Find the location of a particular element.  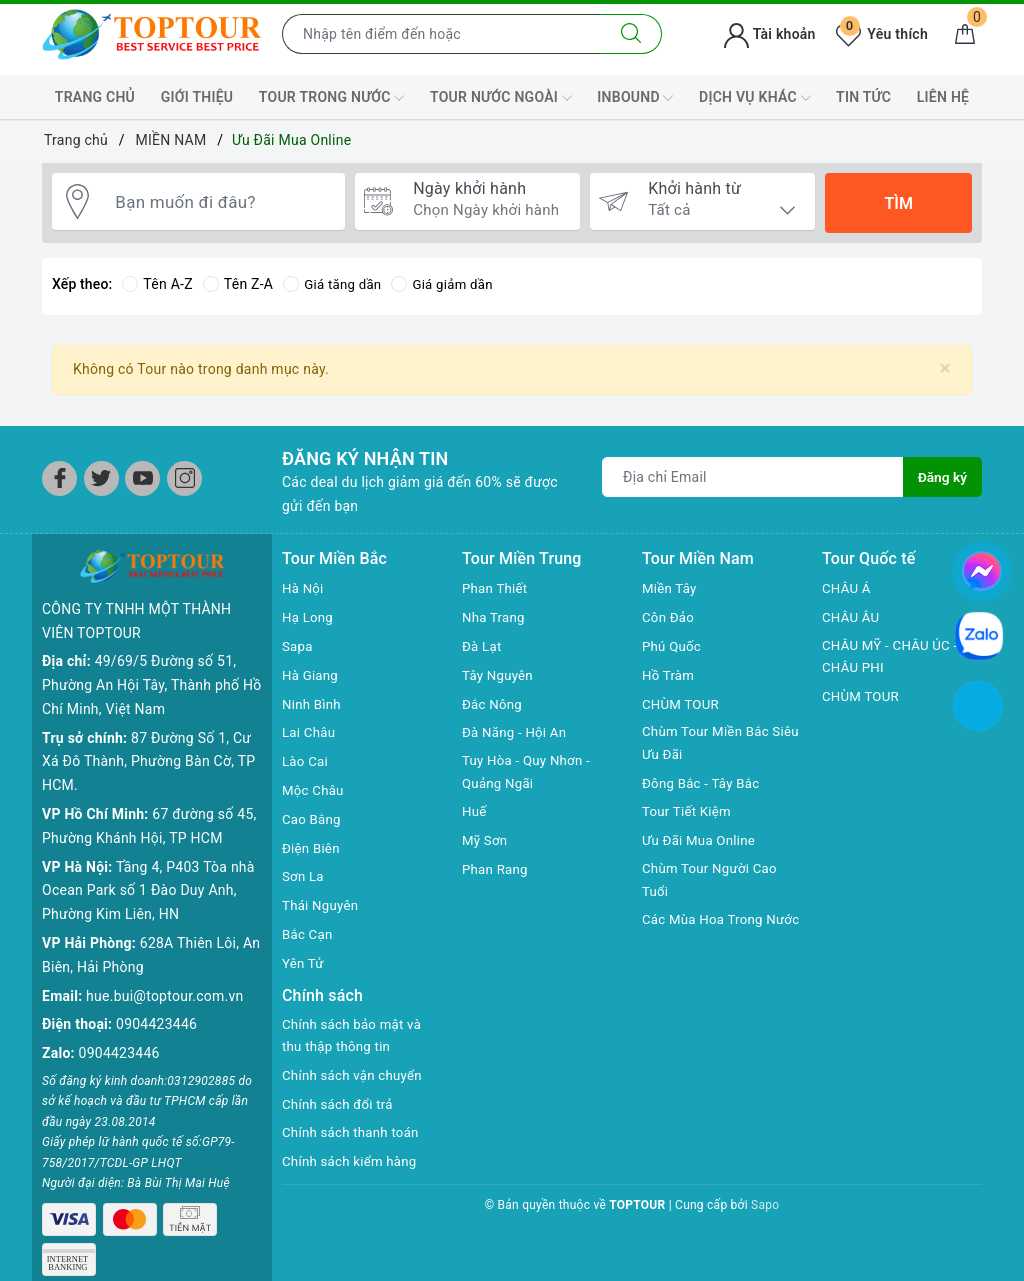

[Twitter] is located at coordinates (101, 478).